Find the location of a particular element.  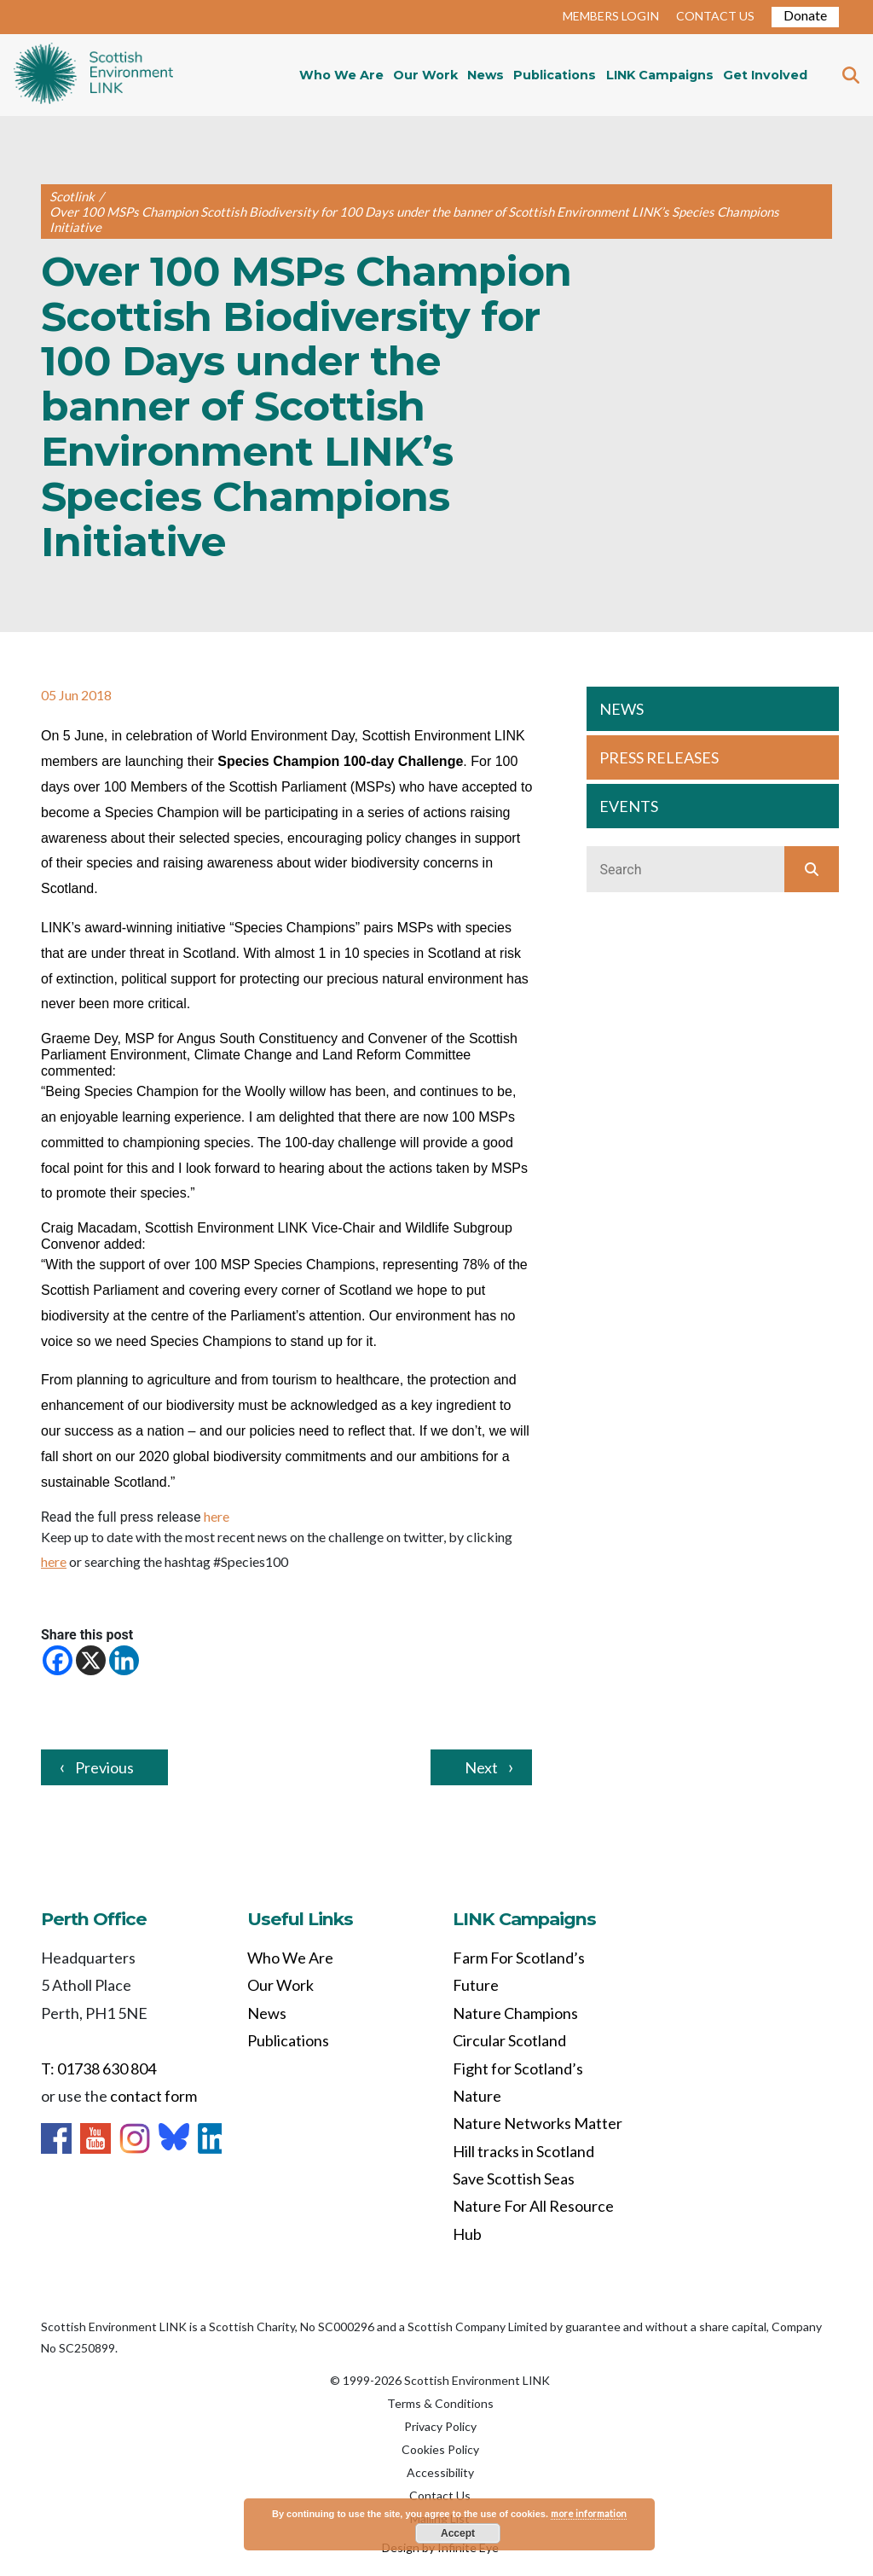

Cookies Policy is located at coordinates (440, 2449).